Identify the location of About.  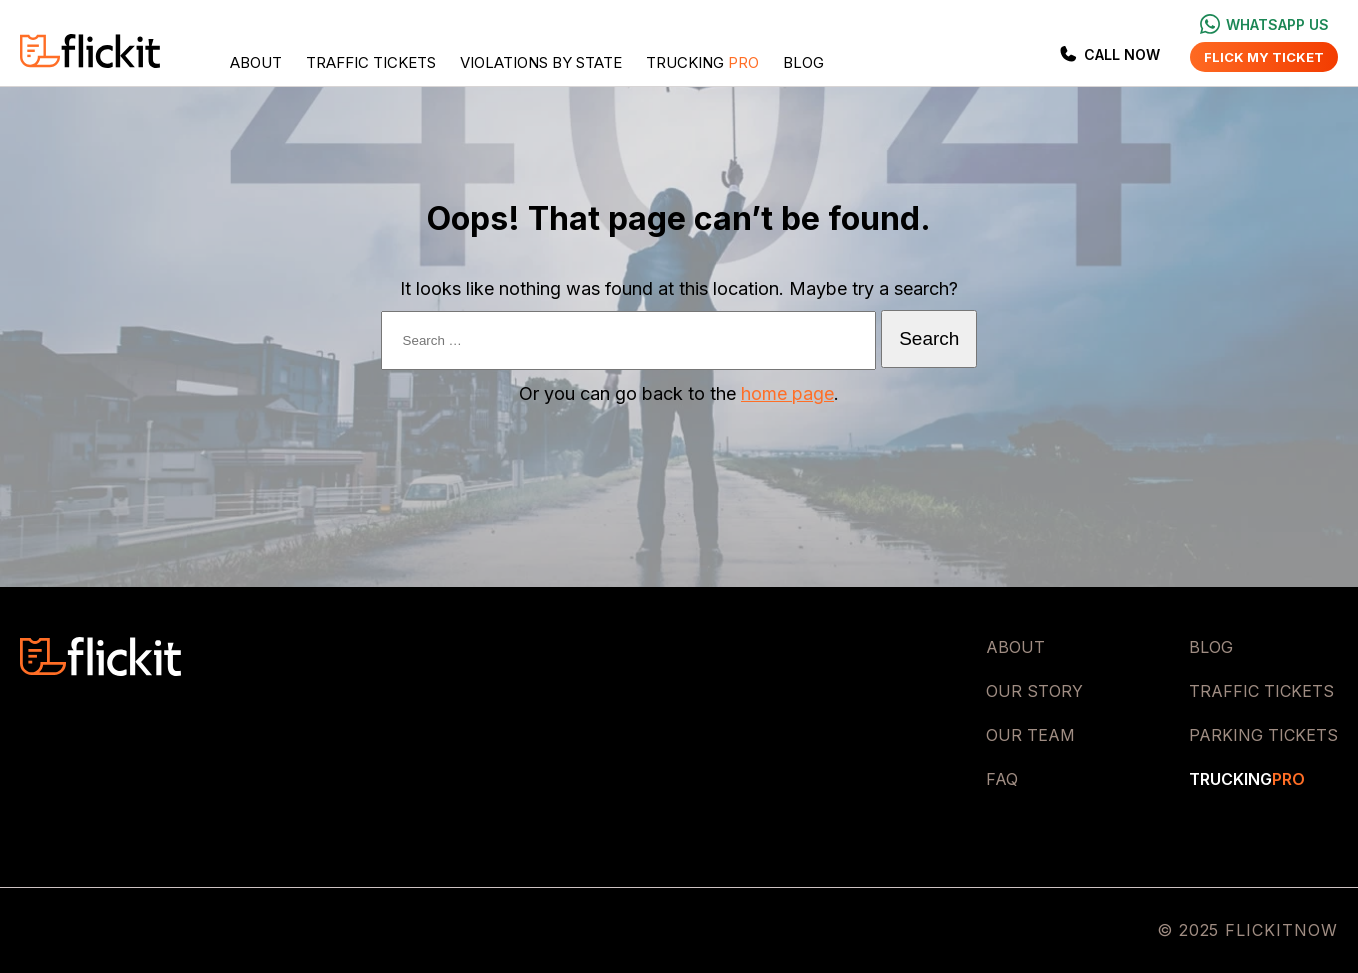
(256, 62).